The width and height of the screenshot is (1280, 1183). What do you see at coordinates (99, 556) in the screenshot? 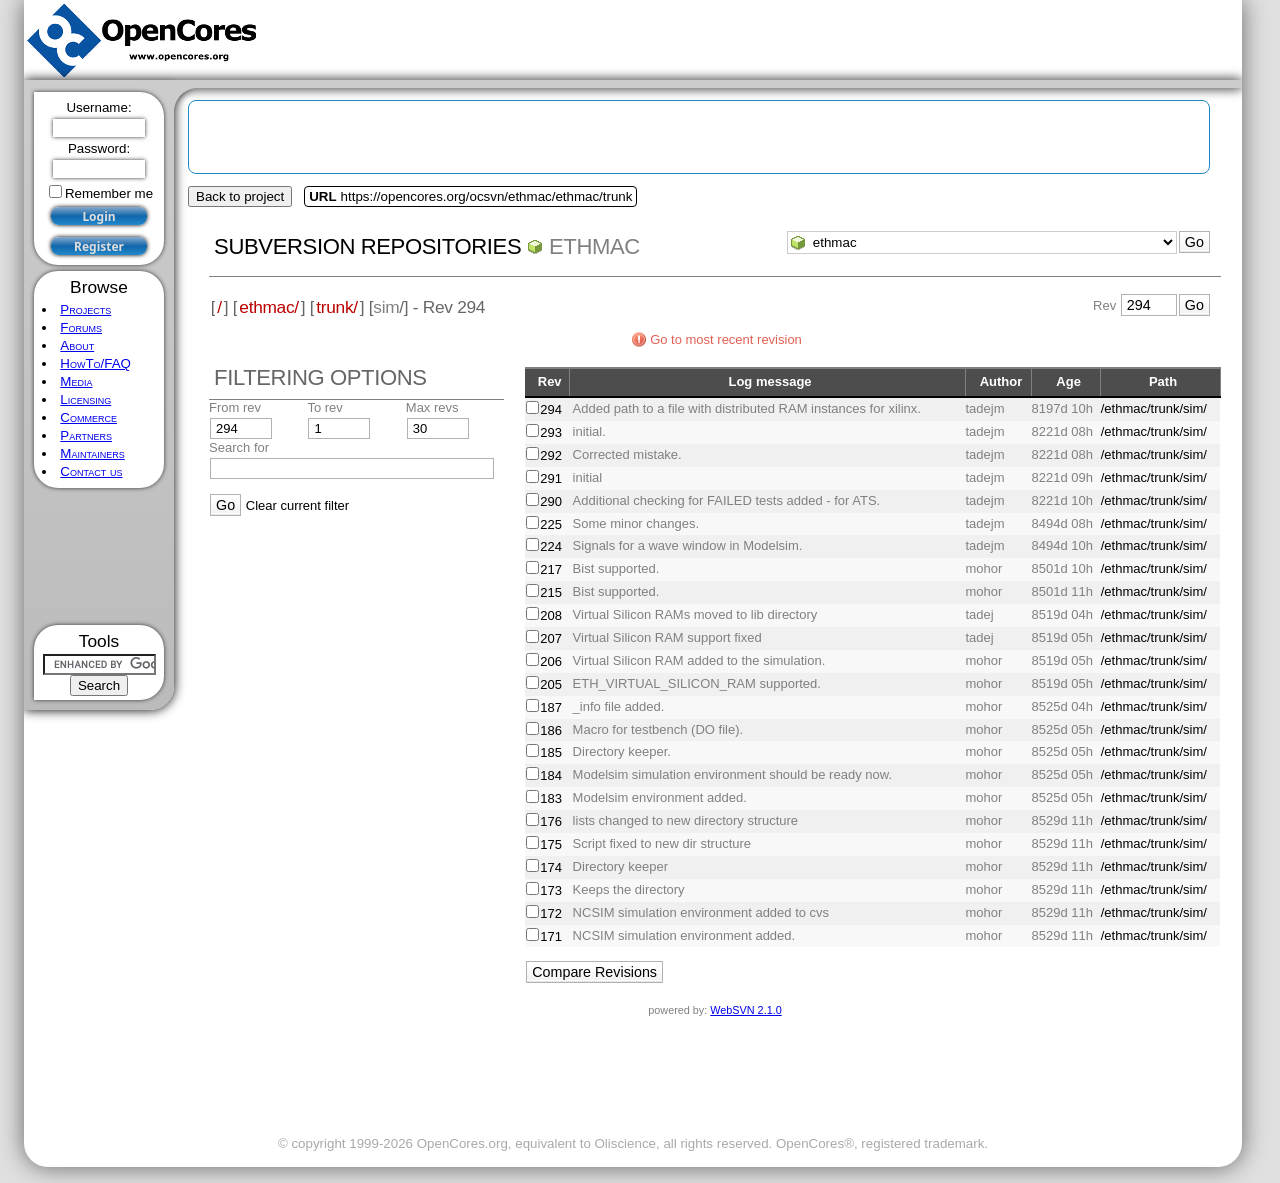
I see `[Advertisement]` at bounding box center [99, 556].